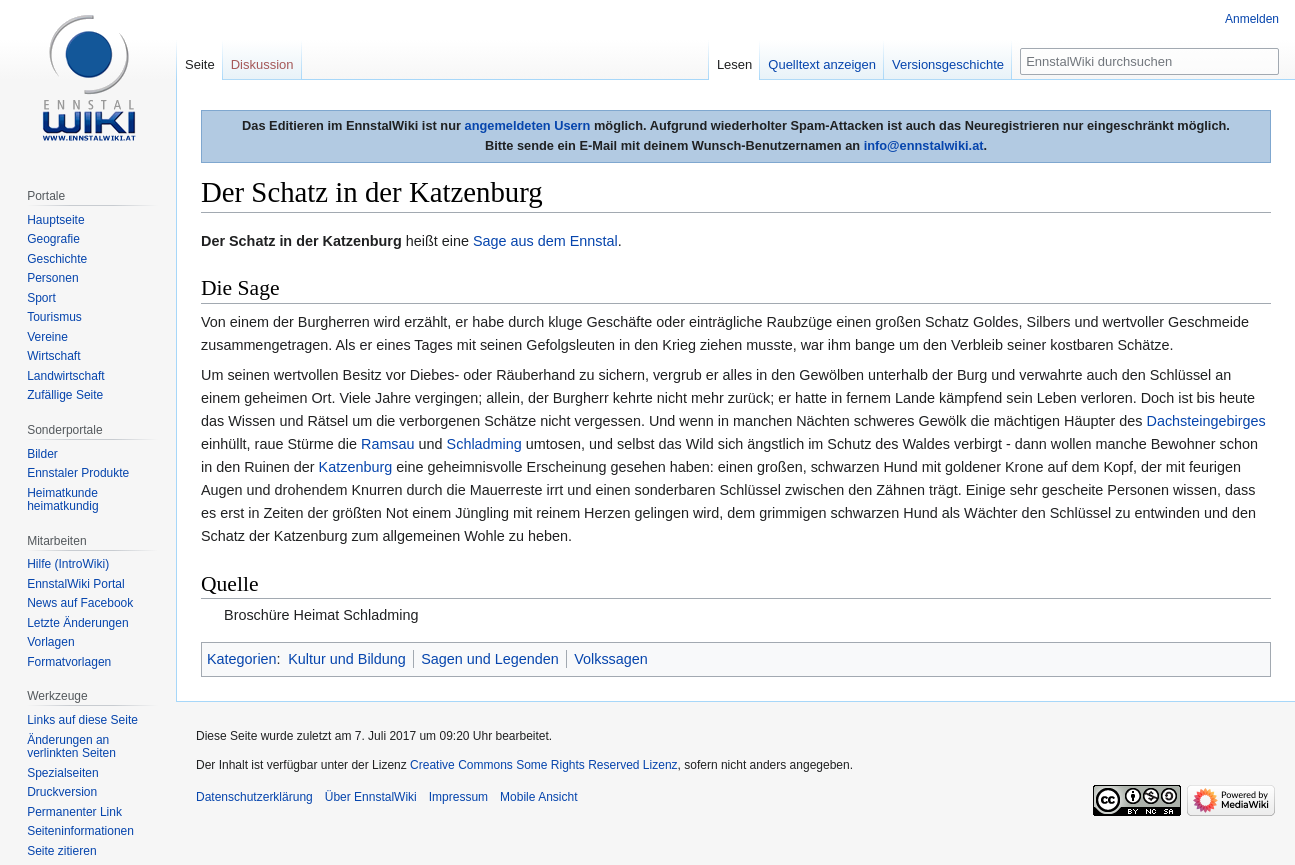  What do you see at coordinates (356, 467) in the screenshot?
I see `Katzenburg` at bounding box center [356, 467].